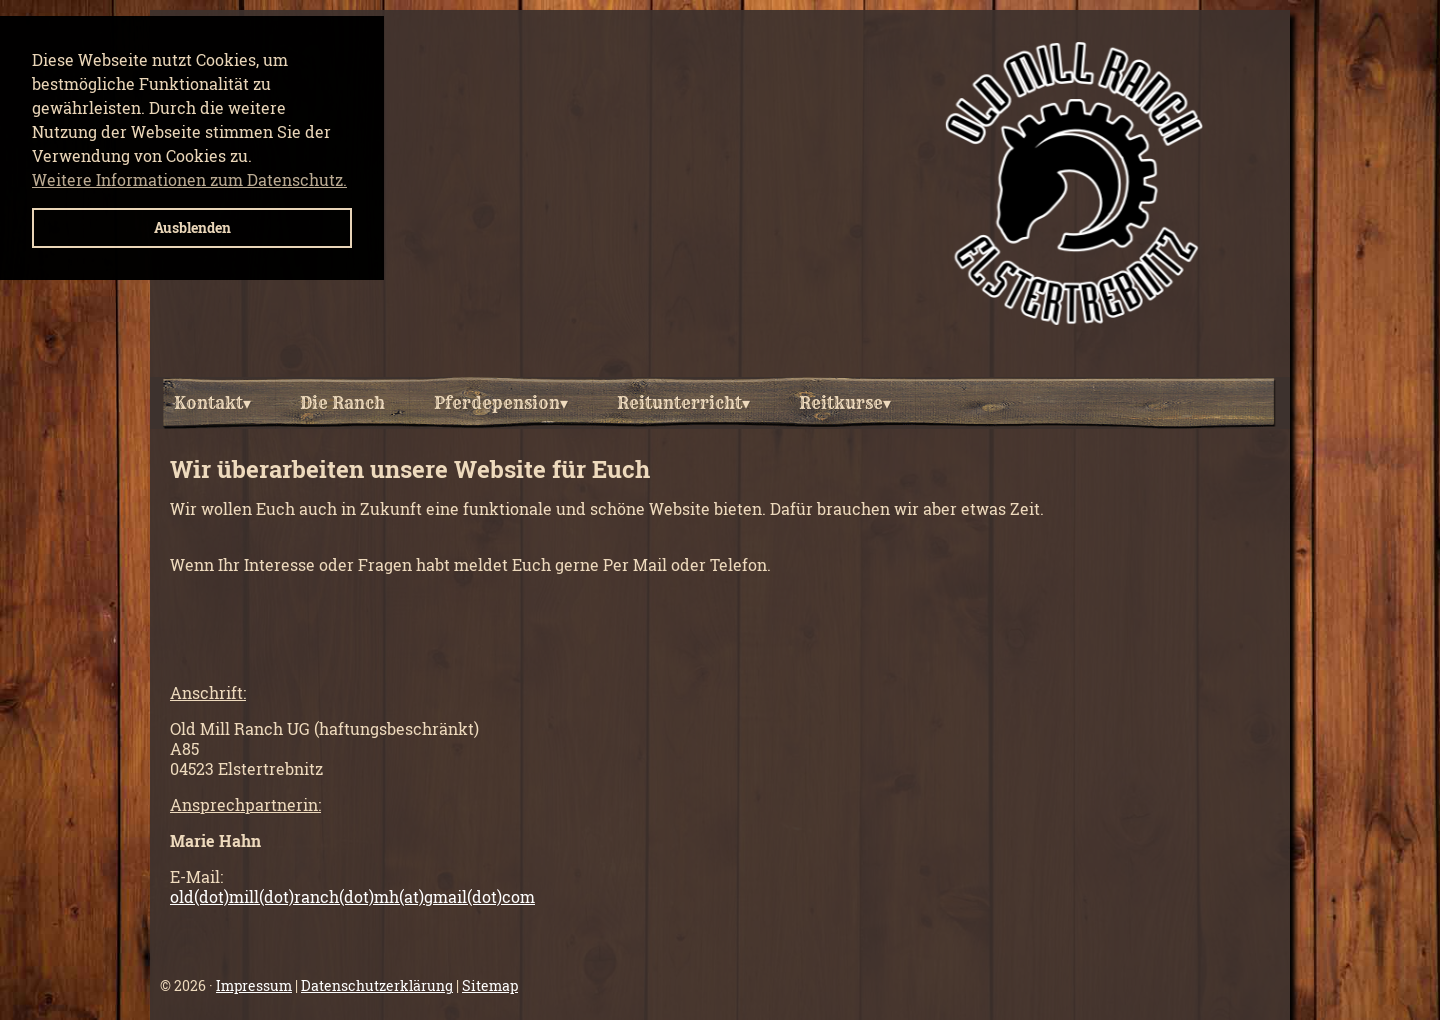 The height and width of the screenshot is (1020, 1440). What do you see at coordinates (377, 986) in the screenshot?
I see `Datenschutzerklärung` at bounding box center [377, 986].